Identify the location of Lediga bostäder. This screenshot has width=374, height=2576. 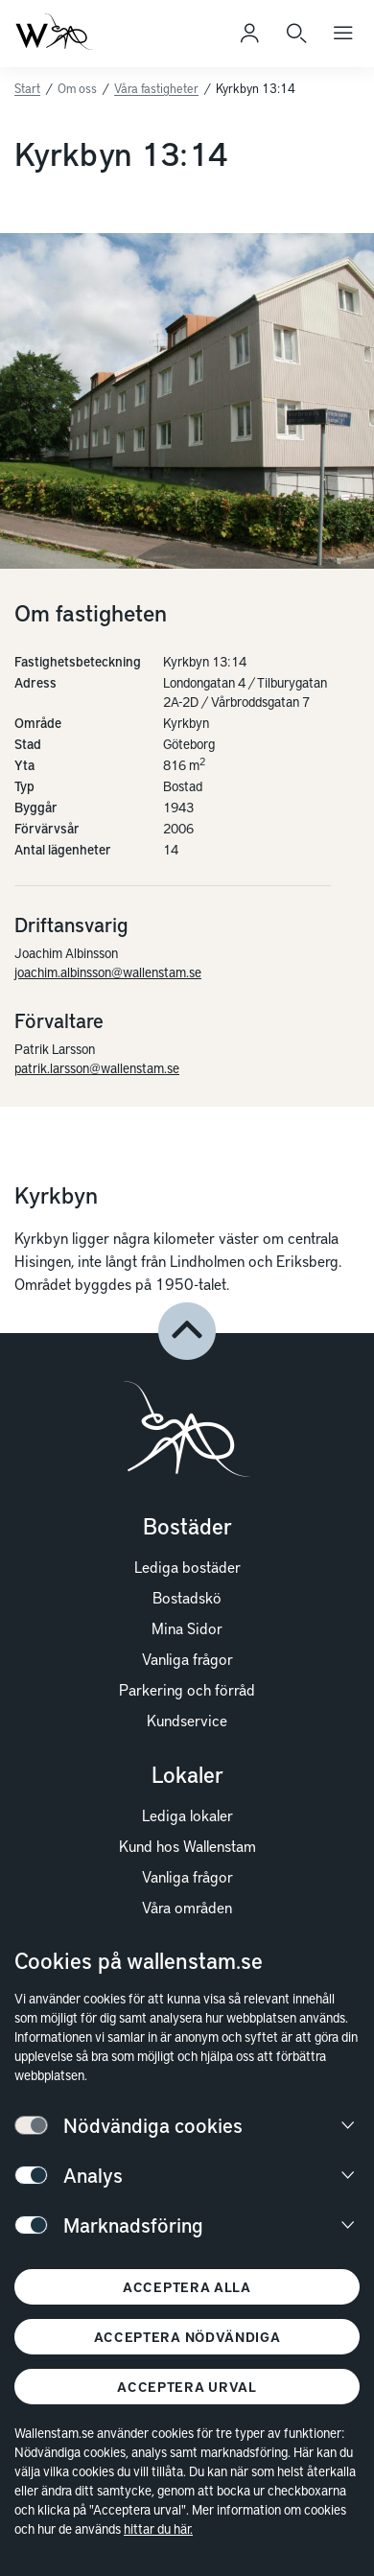
(187, 1566).